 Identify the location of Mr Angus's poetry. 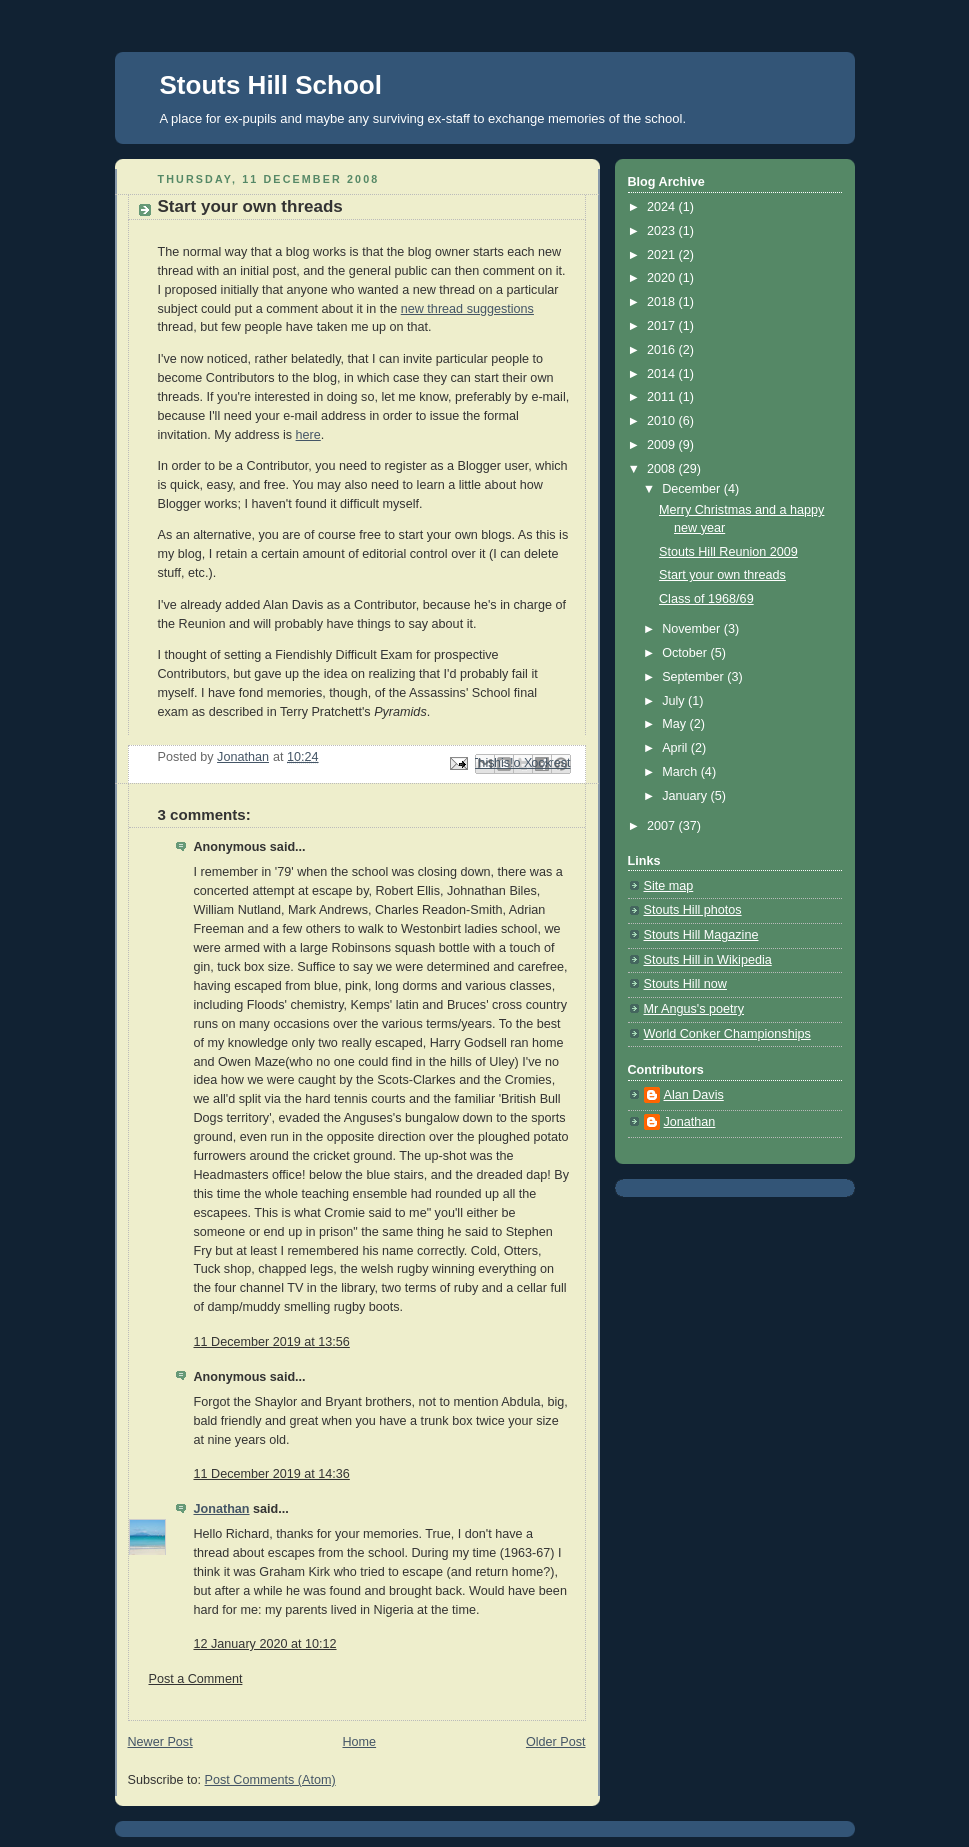
(694, 1009).